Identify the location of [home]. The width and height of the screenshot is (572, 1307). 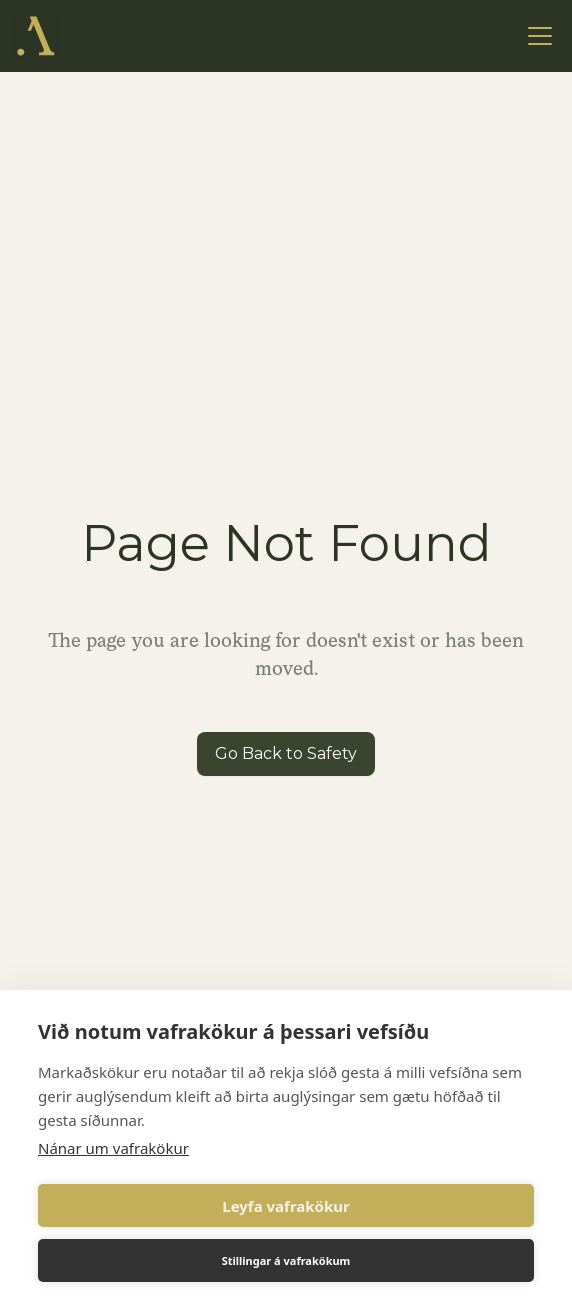
(36, 36).